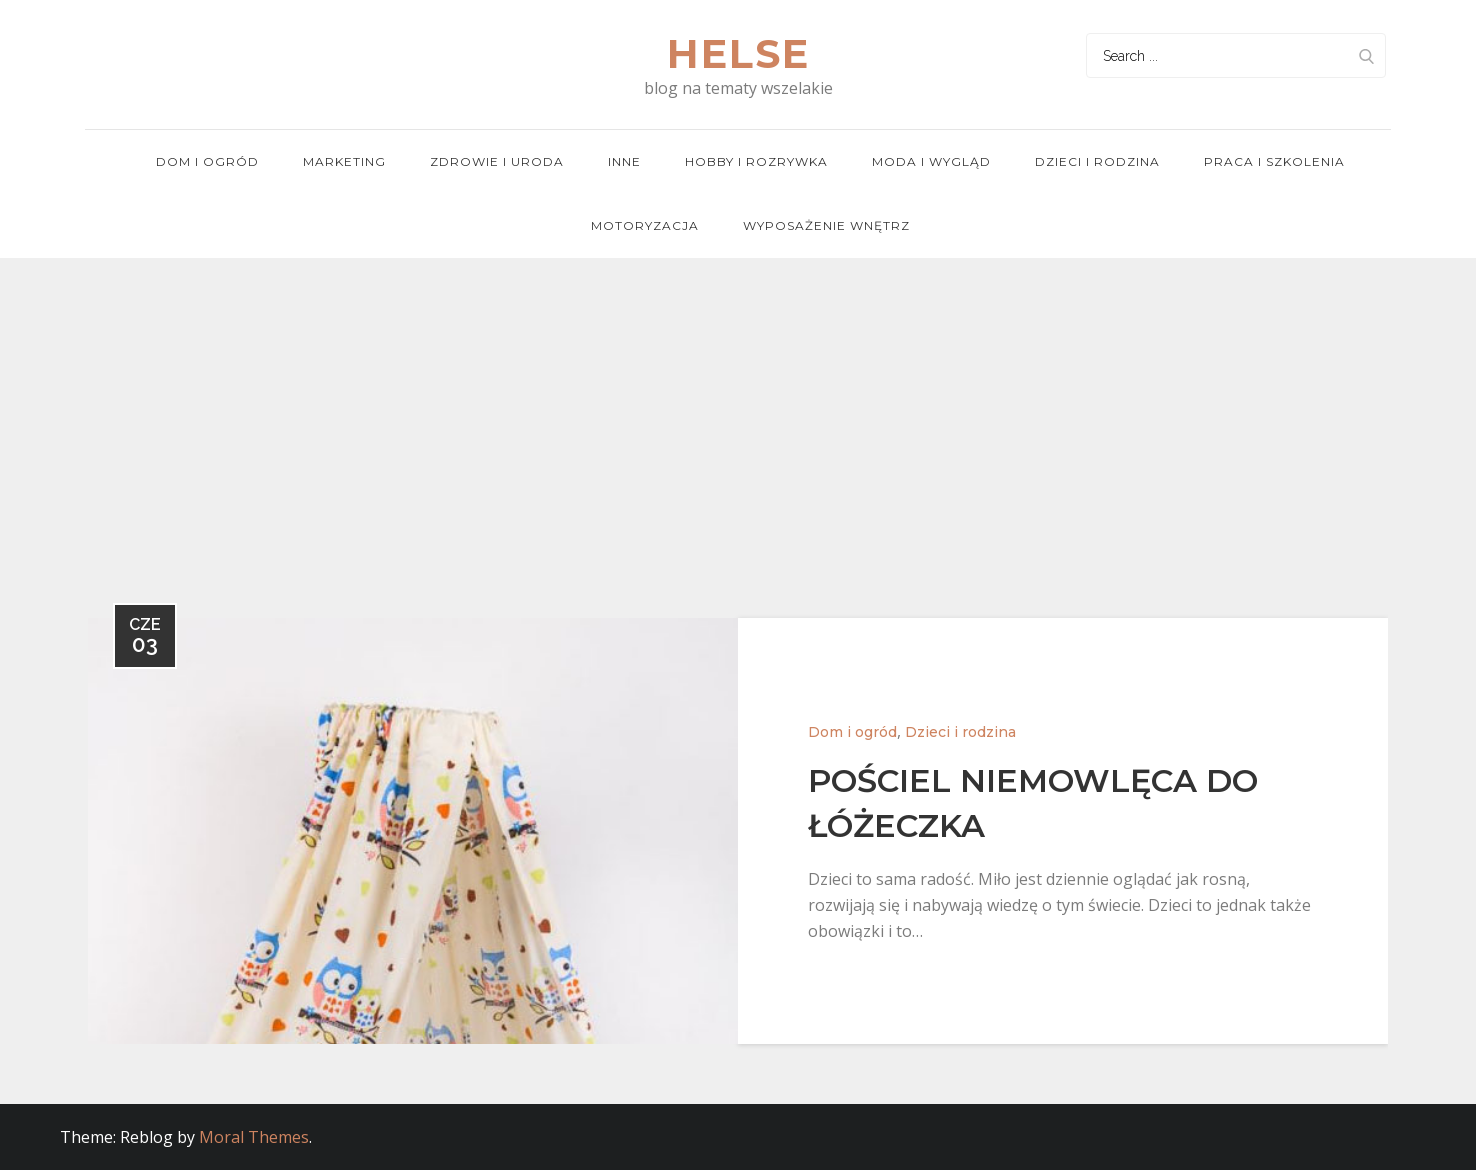  What do you see at coordinates (497, 161) in the screenshot?
I see `Zdrowie i uroda` at bounding box center [497, 161].